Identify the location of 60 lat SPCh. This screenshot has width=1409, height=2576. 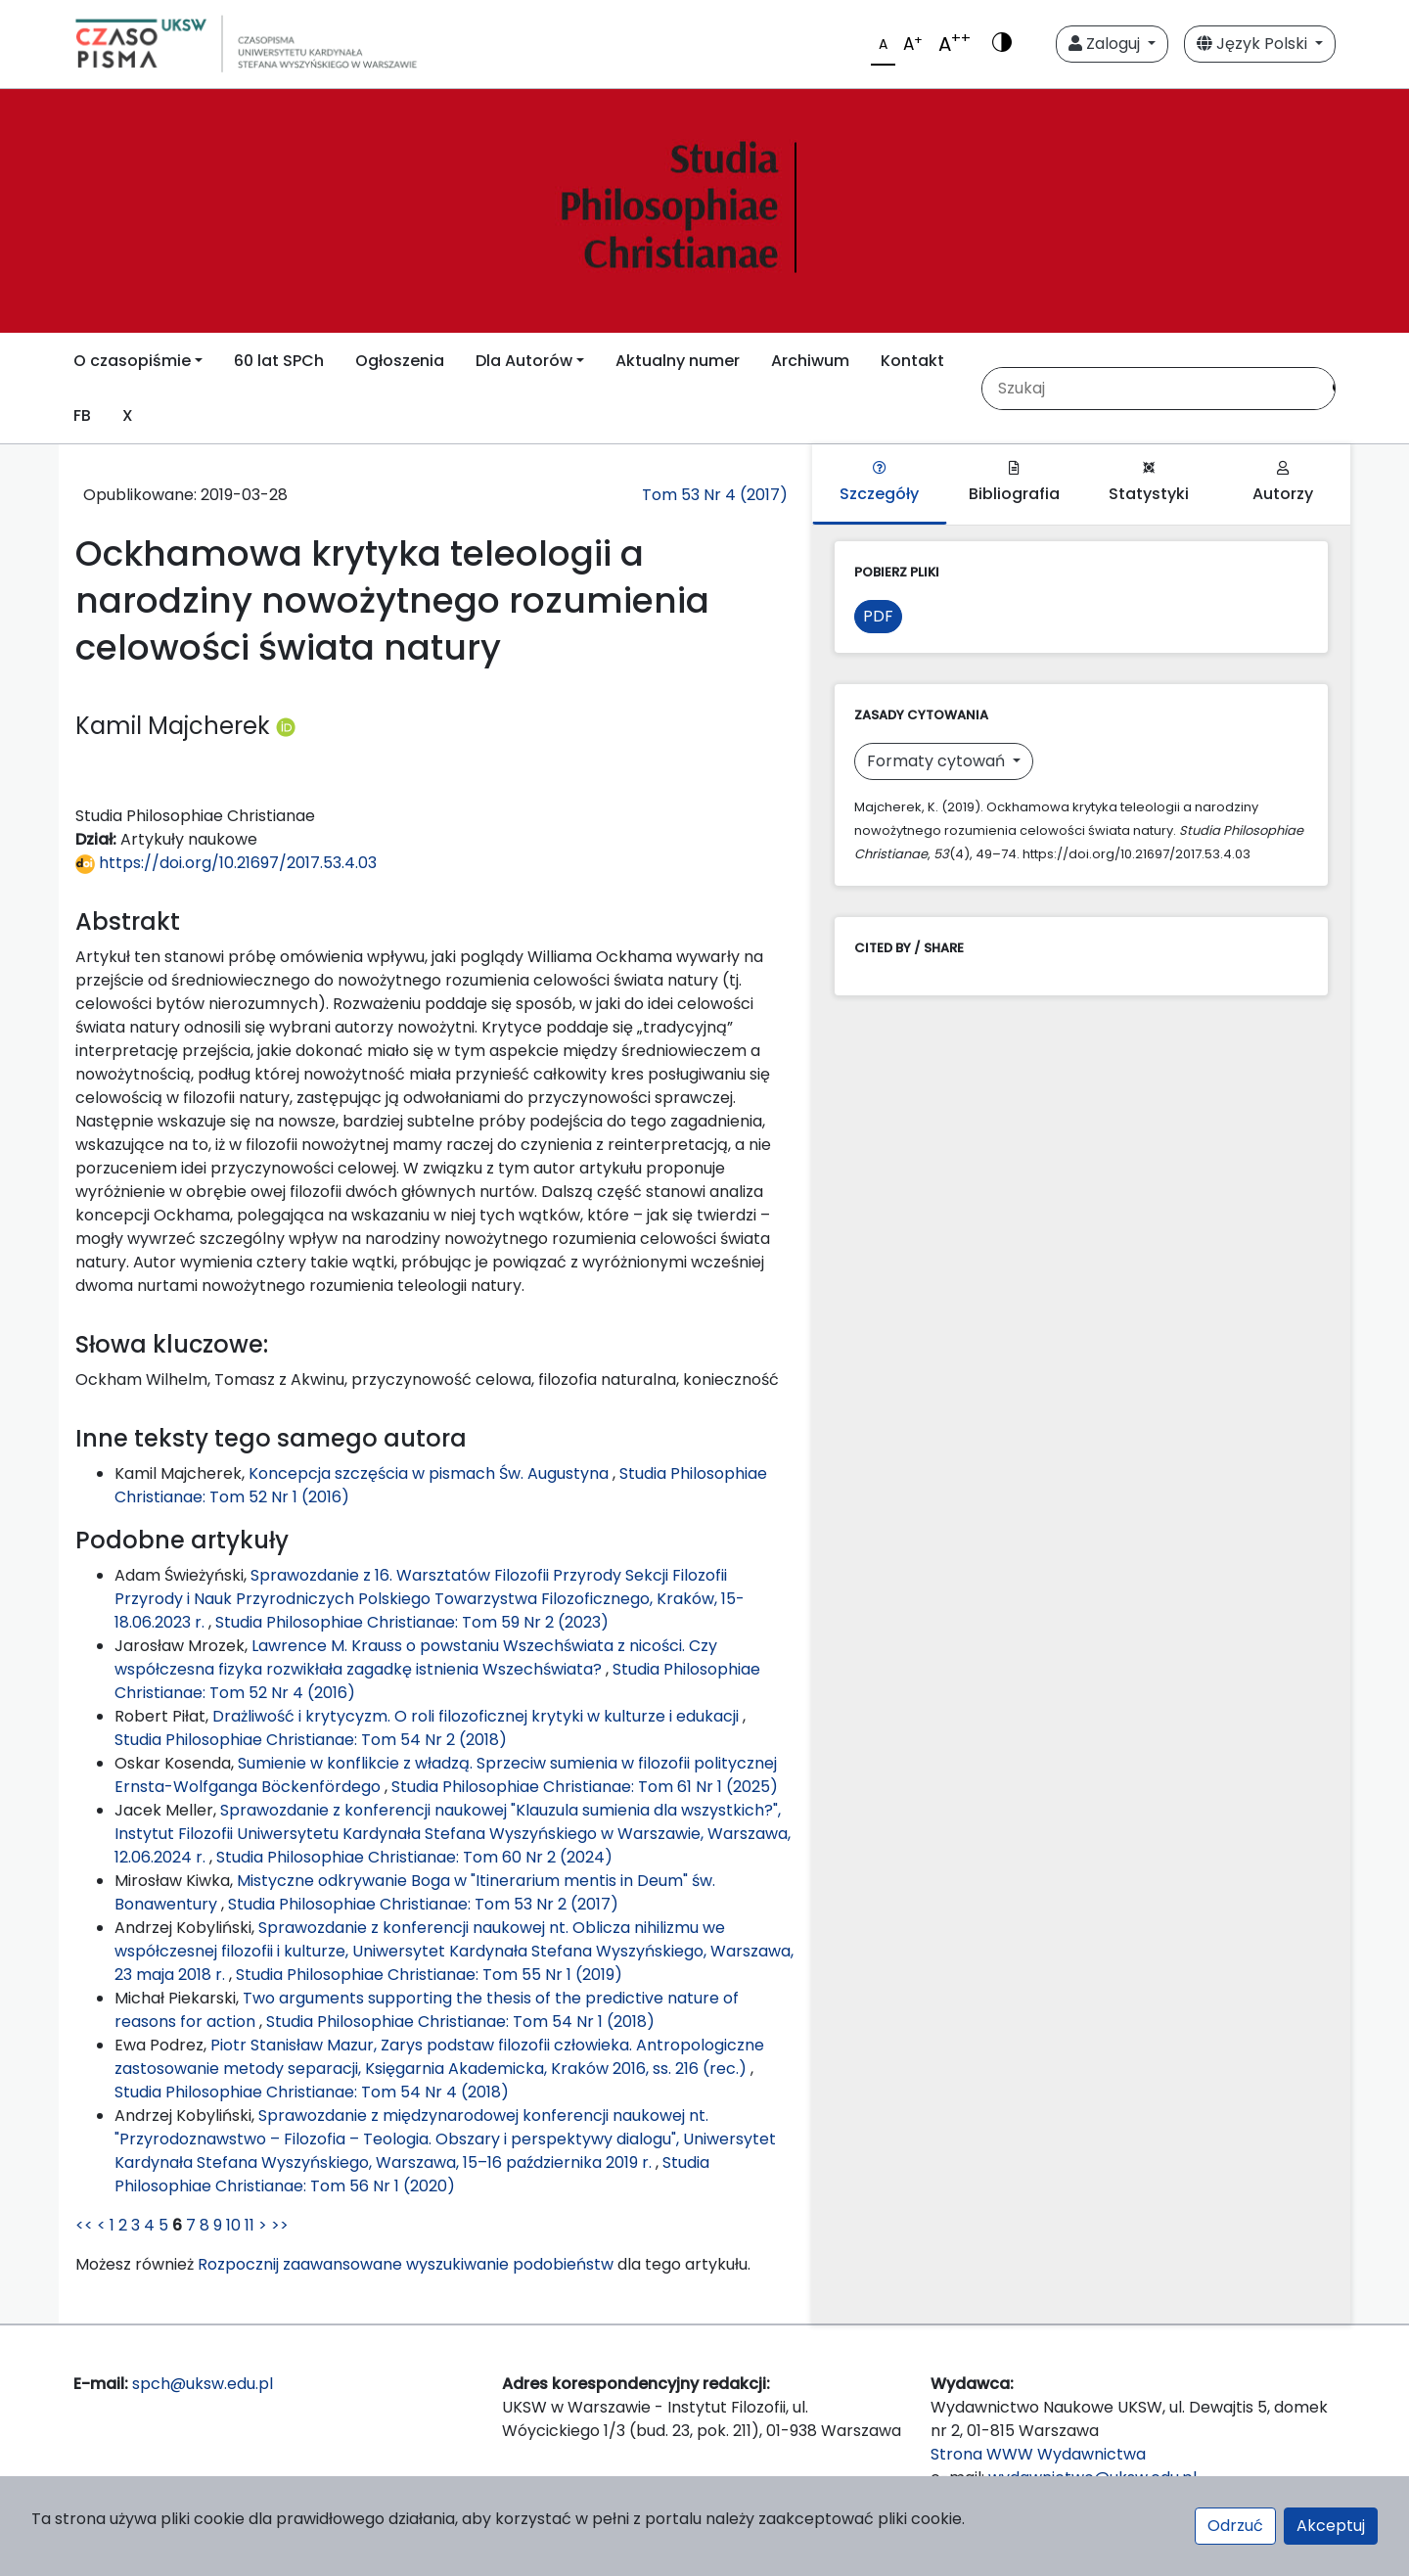
(279, 360).